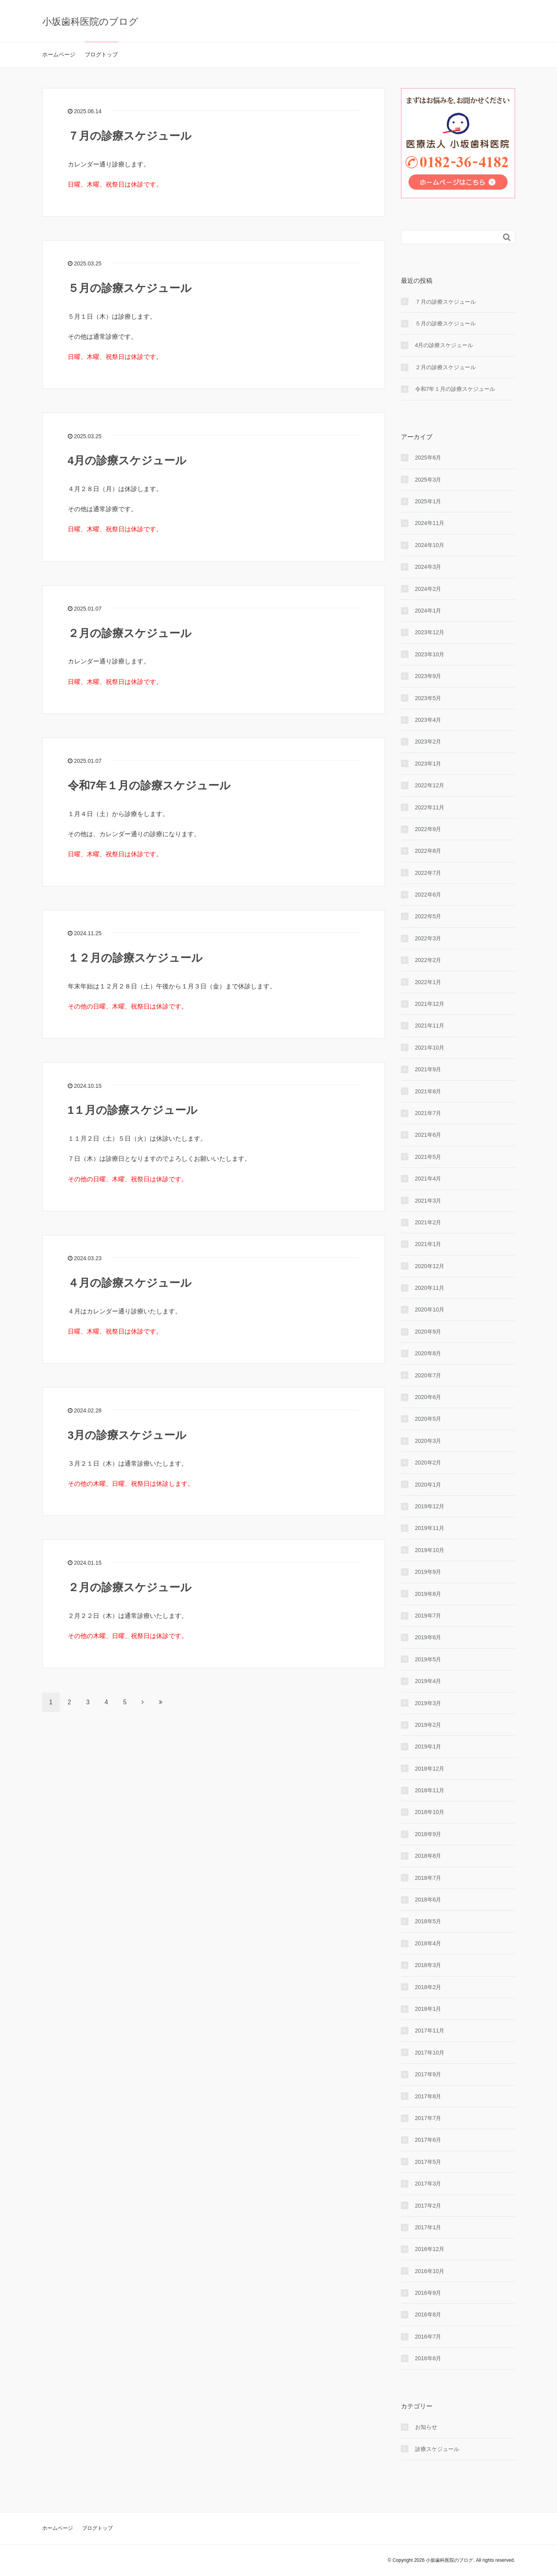 Image resolution: width=557 pixels, height=2576 pixels. Describe the element at coordinates (428, 1899) in the screenshot. I see `2018年6月` at that location.